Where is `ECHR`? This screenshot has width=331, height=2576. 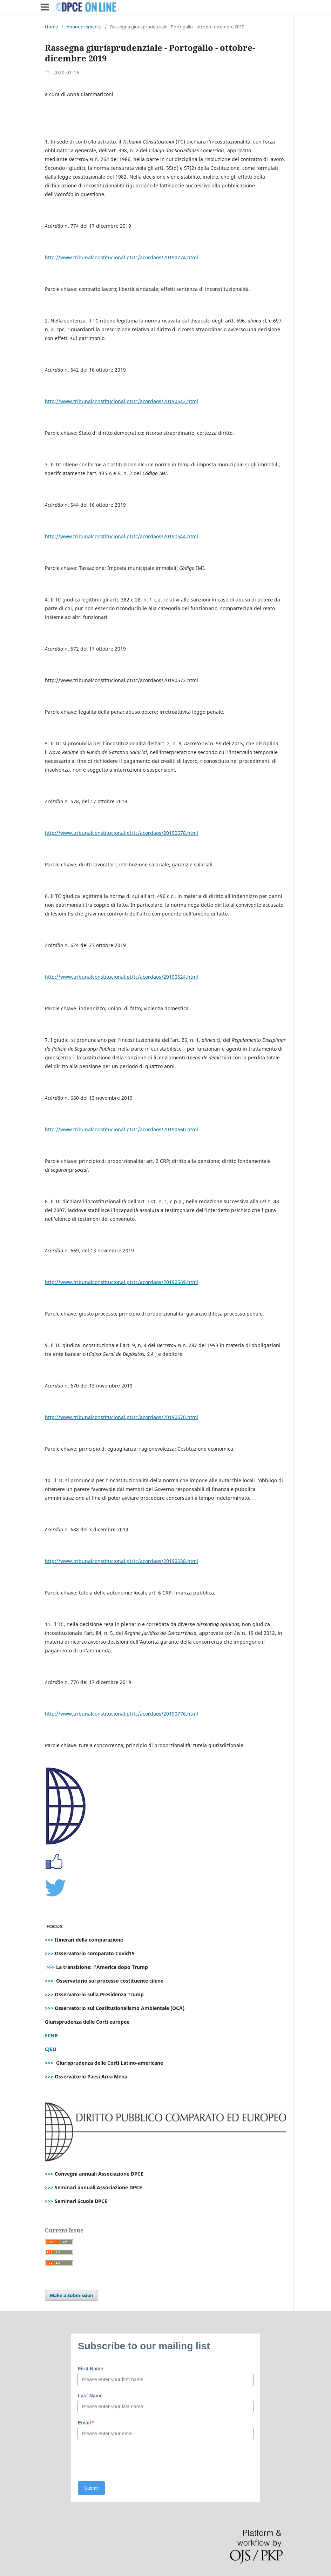
ECHR is located at coordinates (51, 2035).